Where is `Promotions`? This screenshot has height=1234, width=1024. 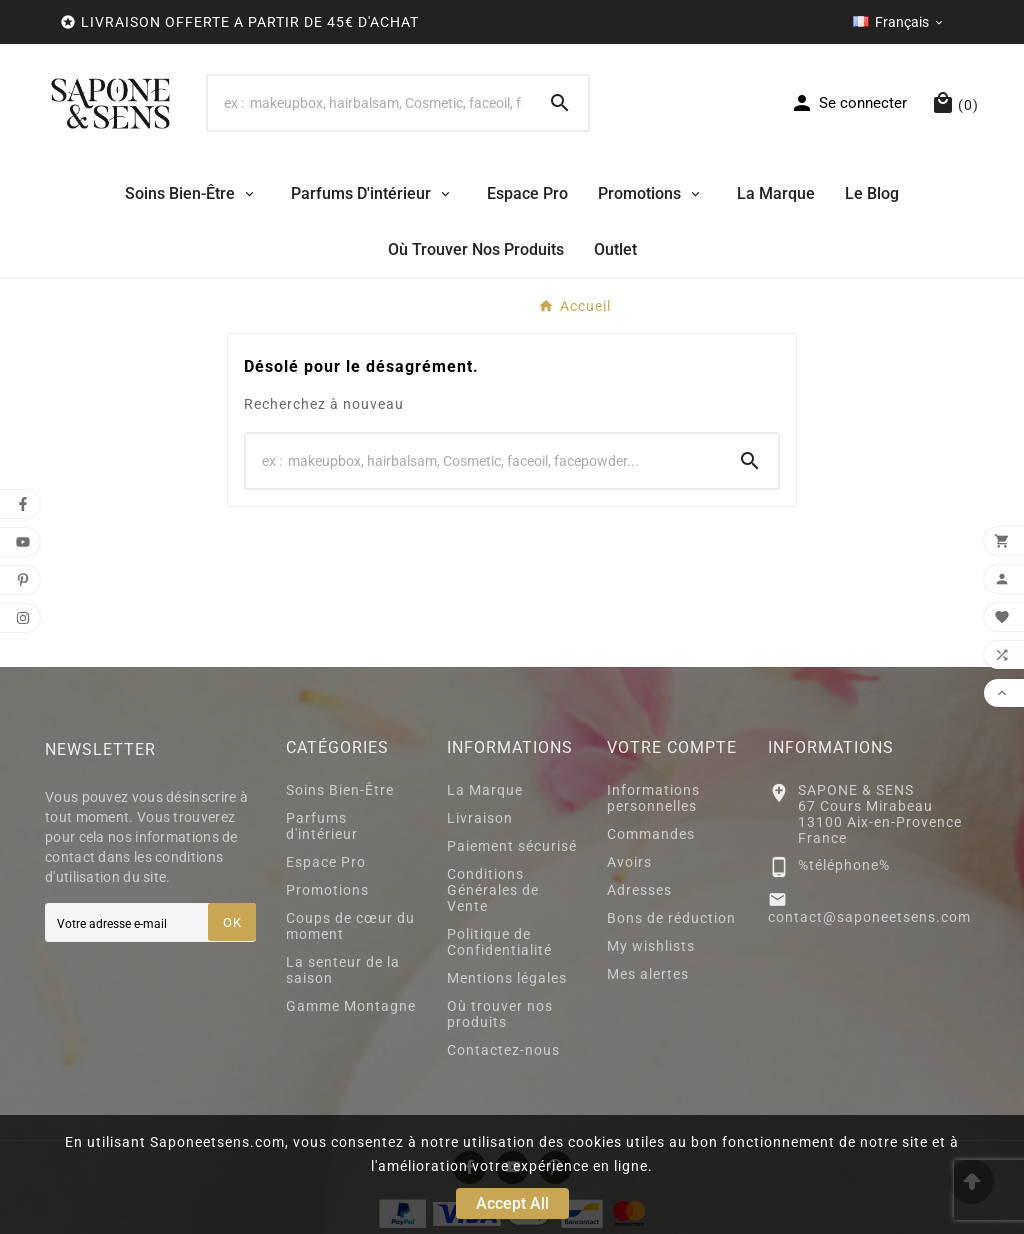
Promotions is located at coordinates (327, 890).